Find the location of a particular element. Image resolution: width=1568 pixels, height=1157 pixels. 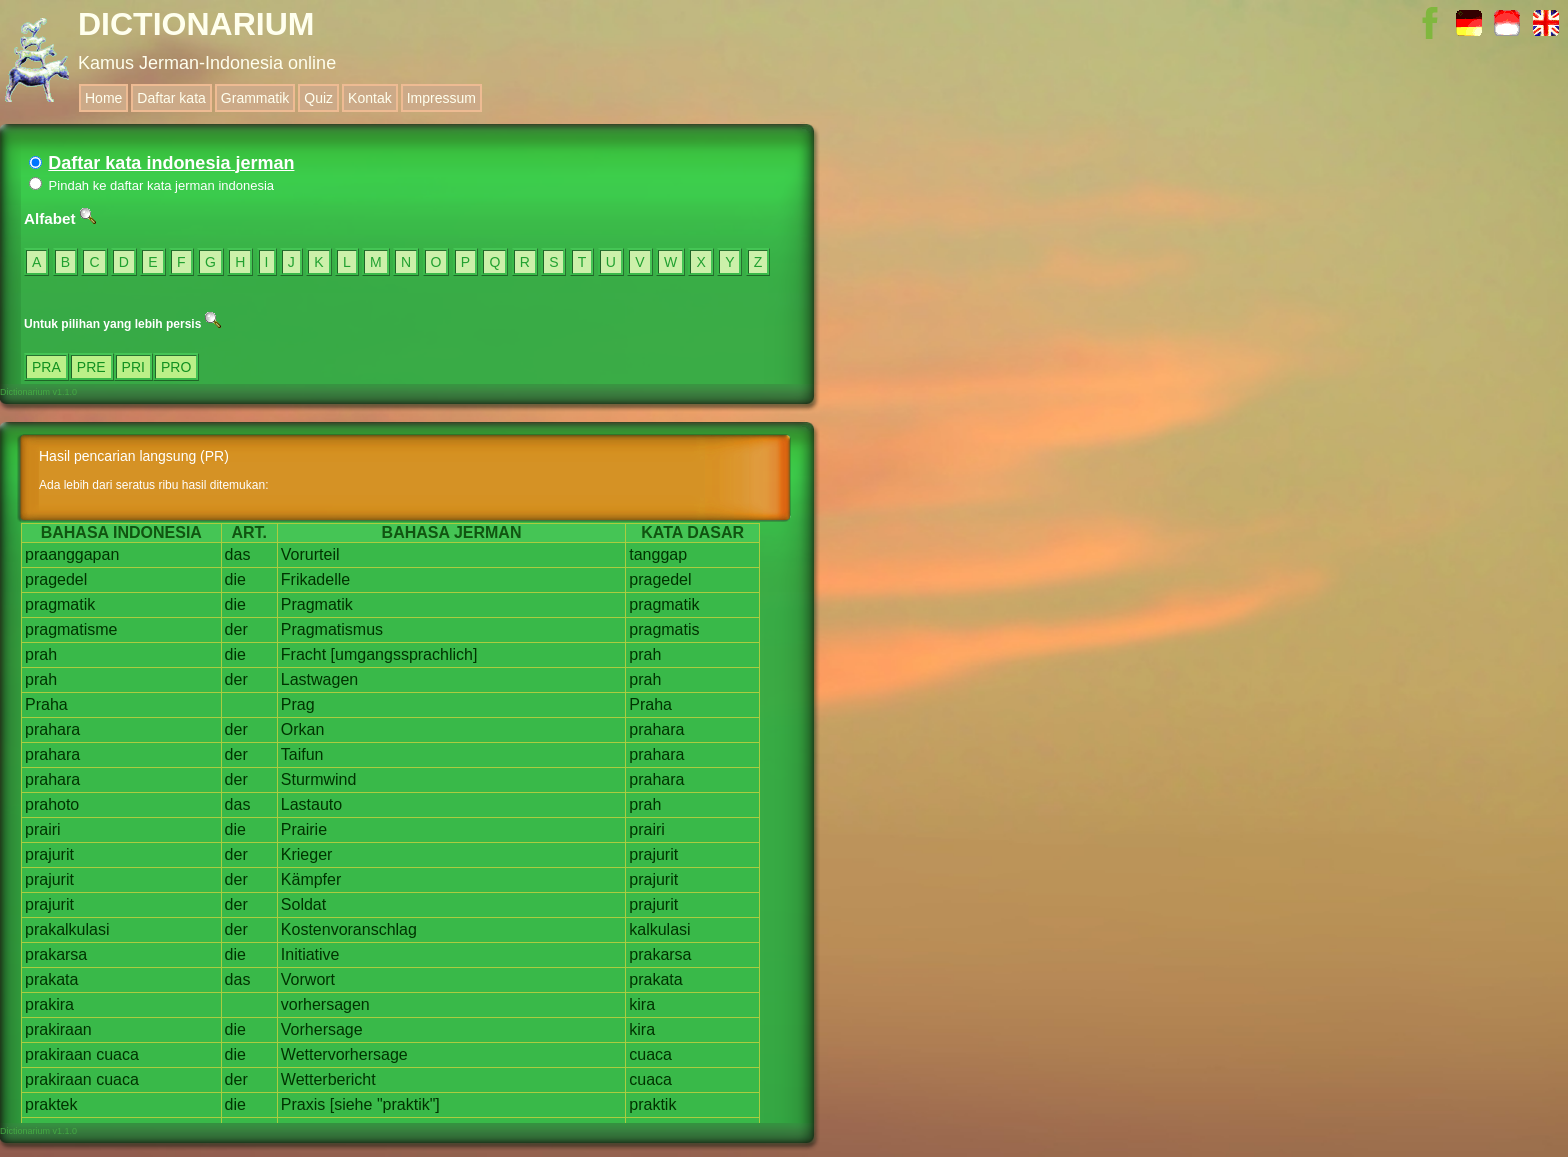

prakata is located at coordinates (51, 979).